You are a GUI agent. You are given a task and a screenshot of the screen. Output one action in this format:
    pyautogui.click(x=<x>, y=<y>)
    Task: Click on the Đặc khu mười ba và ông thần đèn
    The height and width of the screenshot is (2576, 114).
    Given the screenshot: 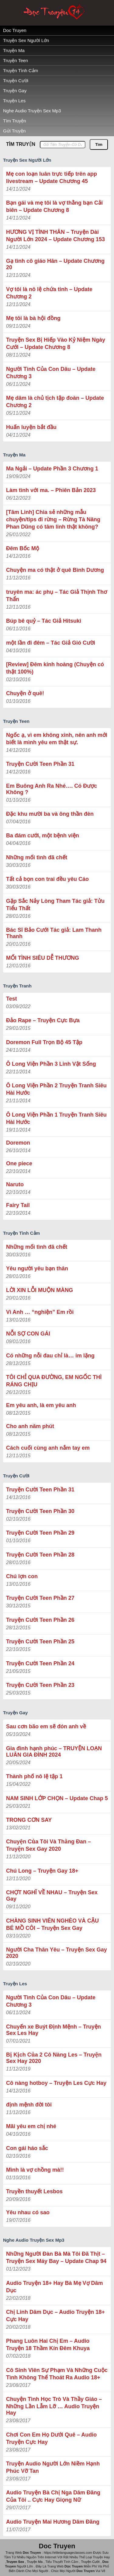 What is the action you would take?
    pyautogui.click(x=50, y=814)
    